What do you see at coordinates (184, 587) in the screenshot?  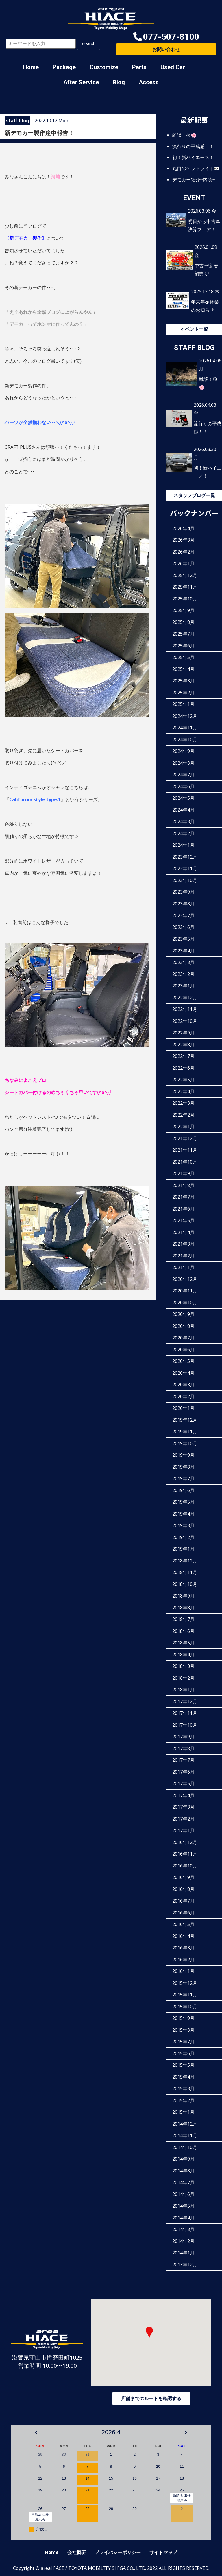 I see `2025年11月` at bounding box center [184, 587].